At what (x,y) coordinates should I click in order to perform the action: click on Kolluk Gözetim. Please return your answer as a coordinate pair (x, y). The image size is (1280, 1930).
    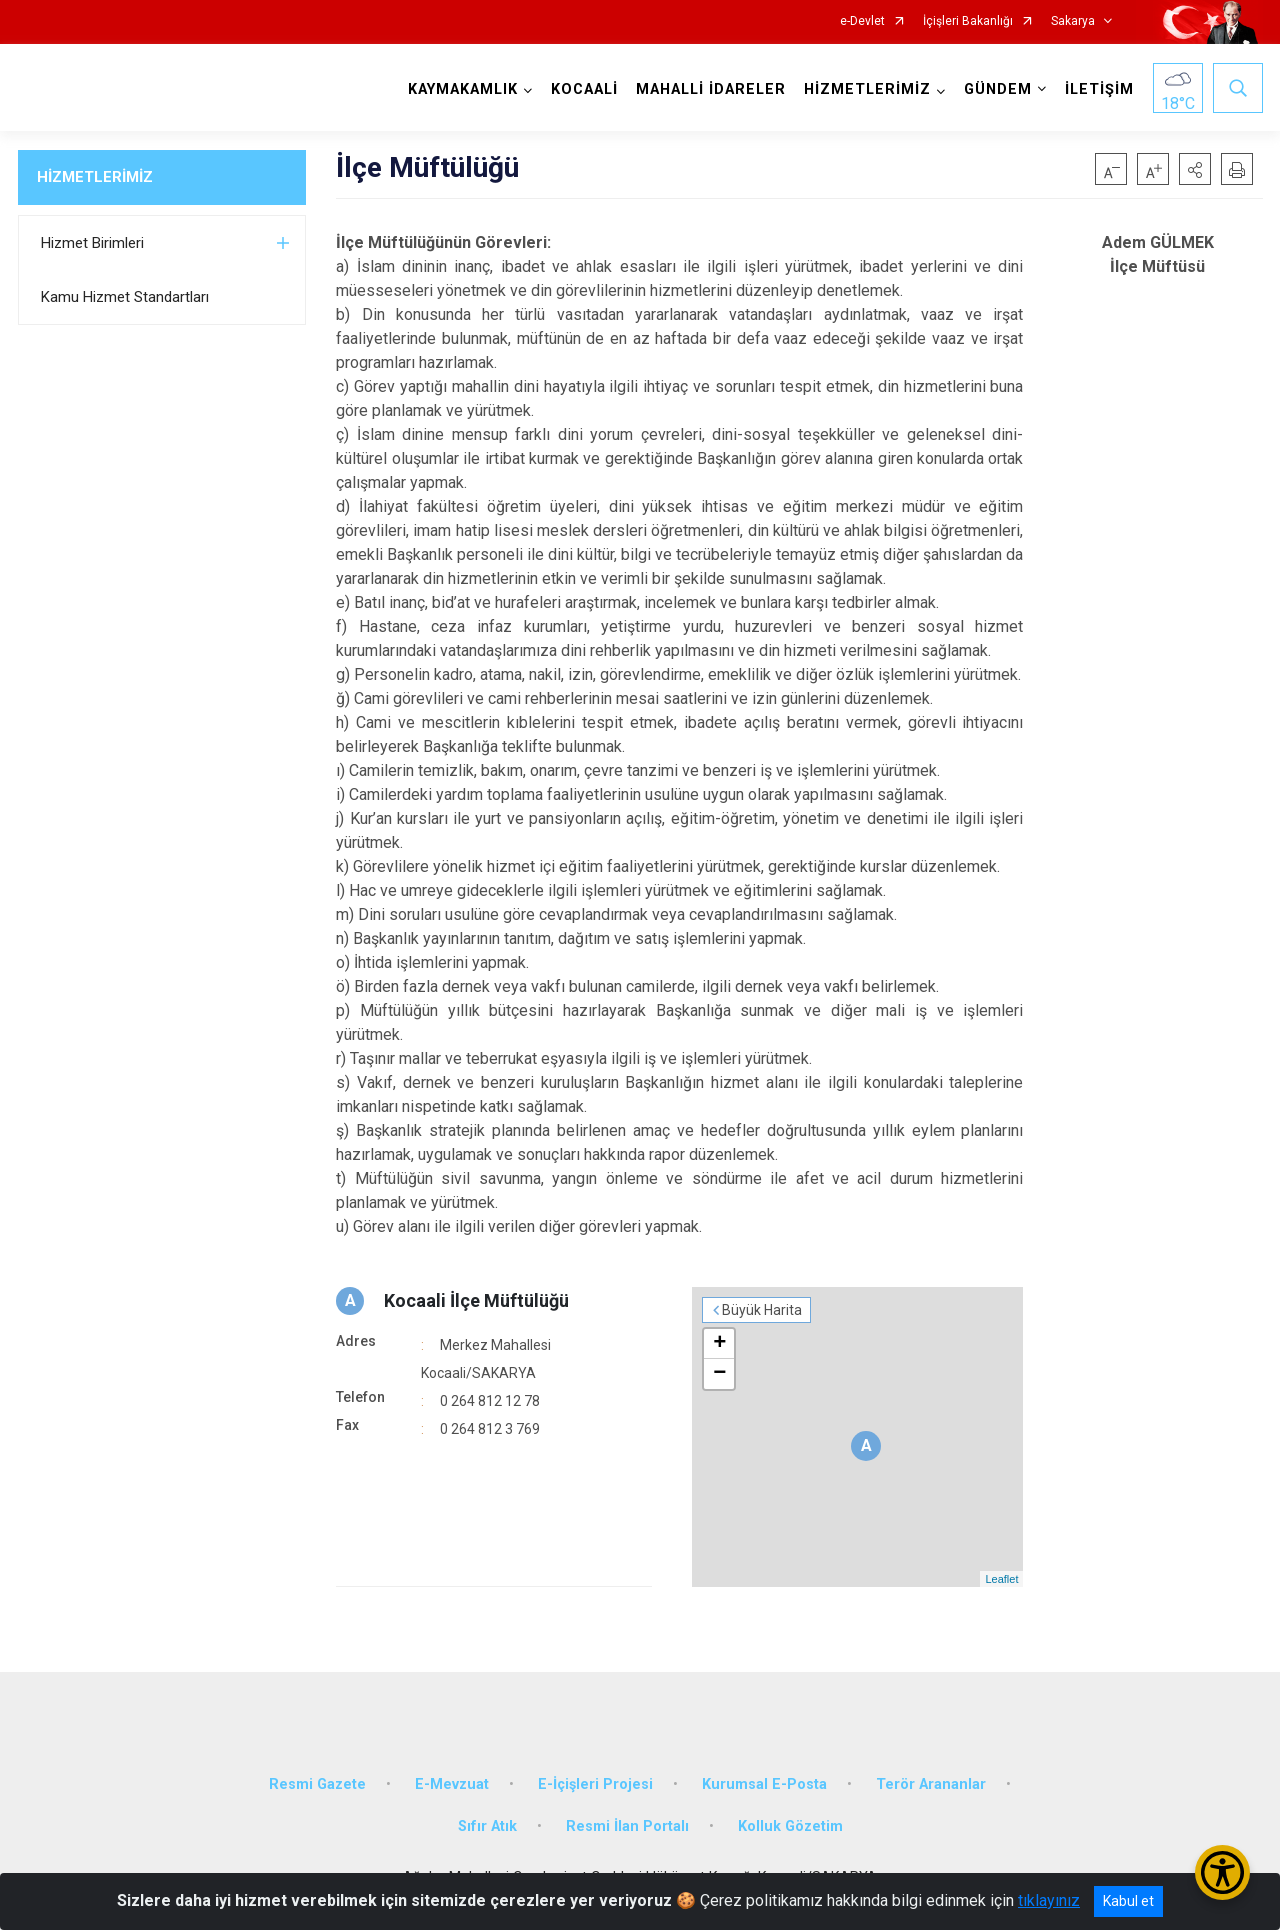
    Looking at the image, I should click on (790, 1826).